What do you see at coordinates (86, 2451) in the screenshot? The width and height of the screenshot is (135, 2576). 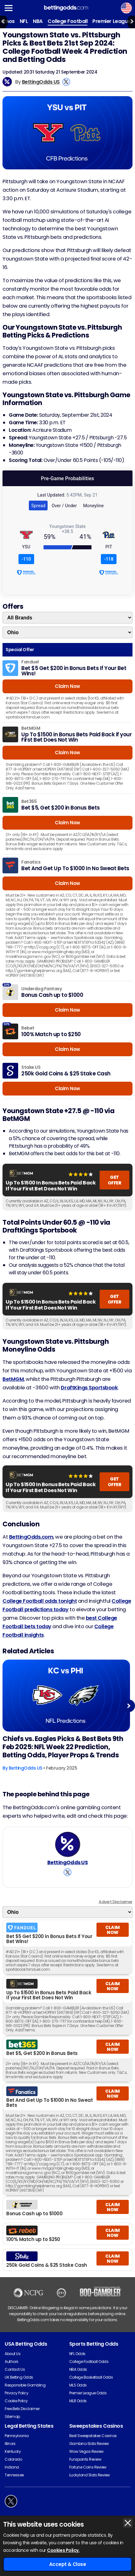 I see `Wow Vegas Review` at bounding box center [86, 2451].